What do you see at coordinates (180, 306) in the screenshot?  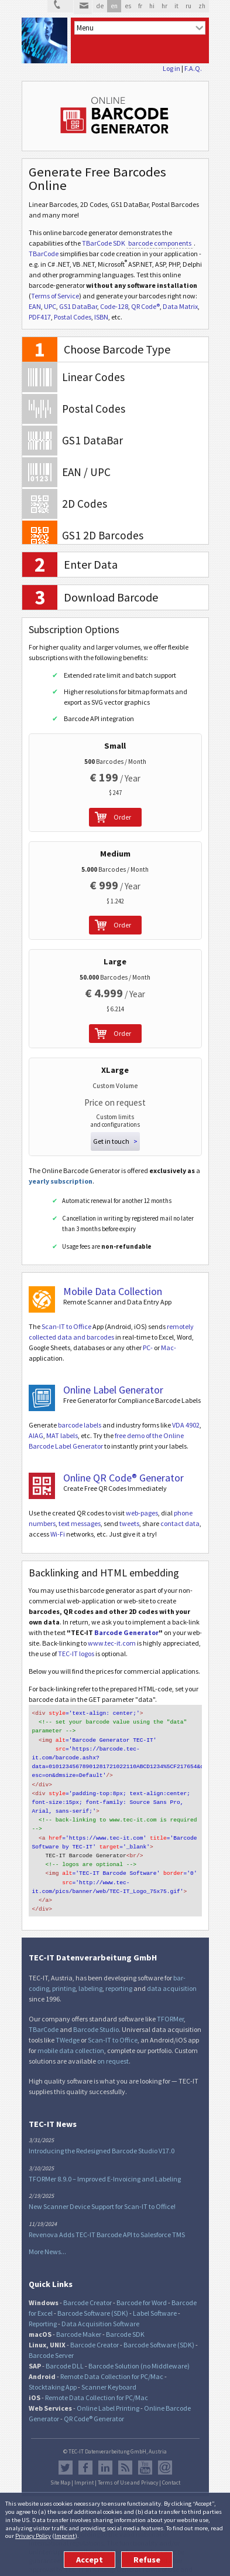 I see `Data Matrix` at bounding box center [180, 306].